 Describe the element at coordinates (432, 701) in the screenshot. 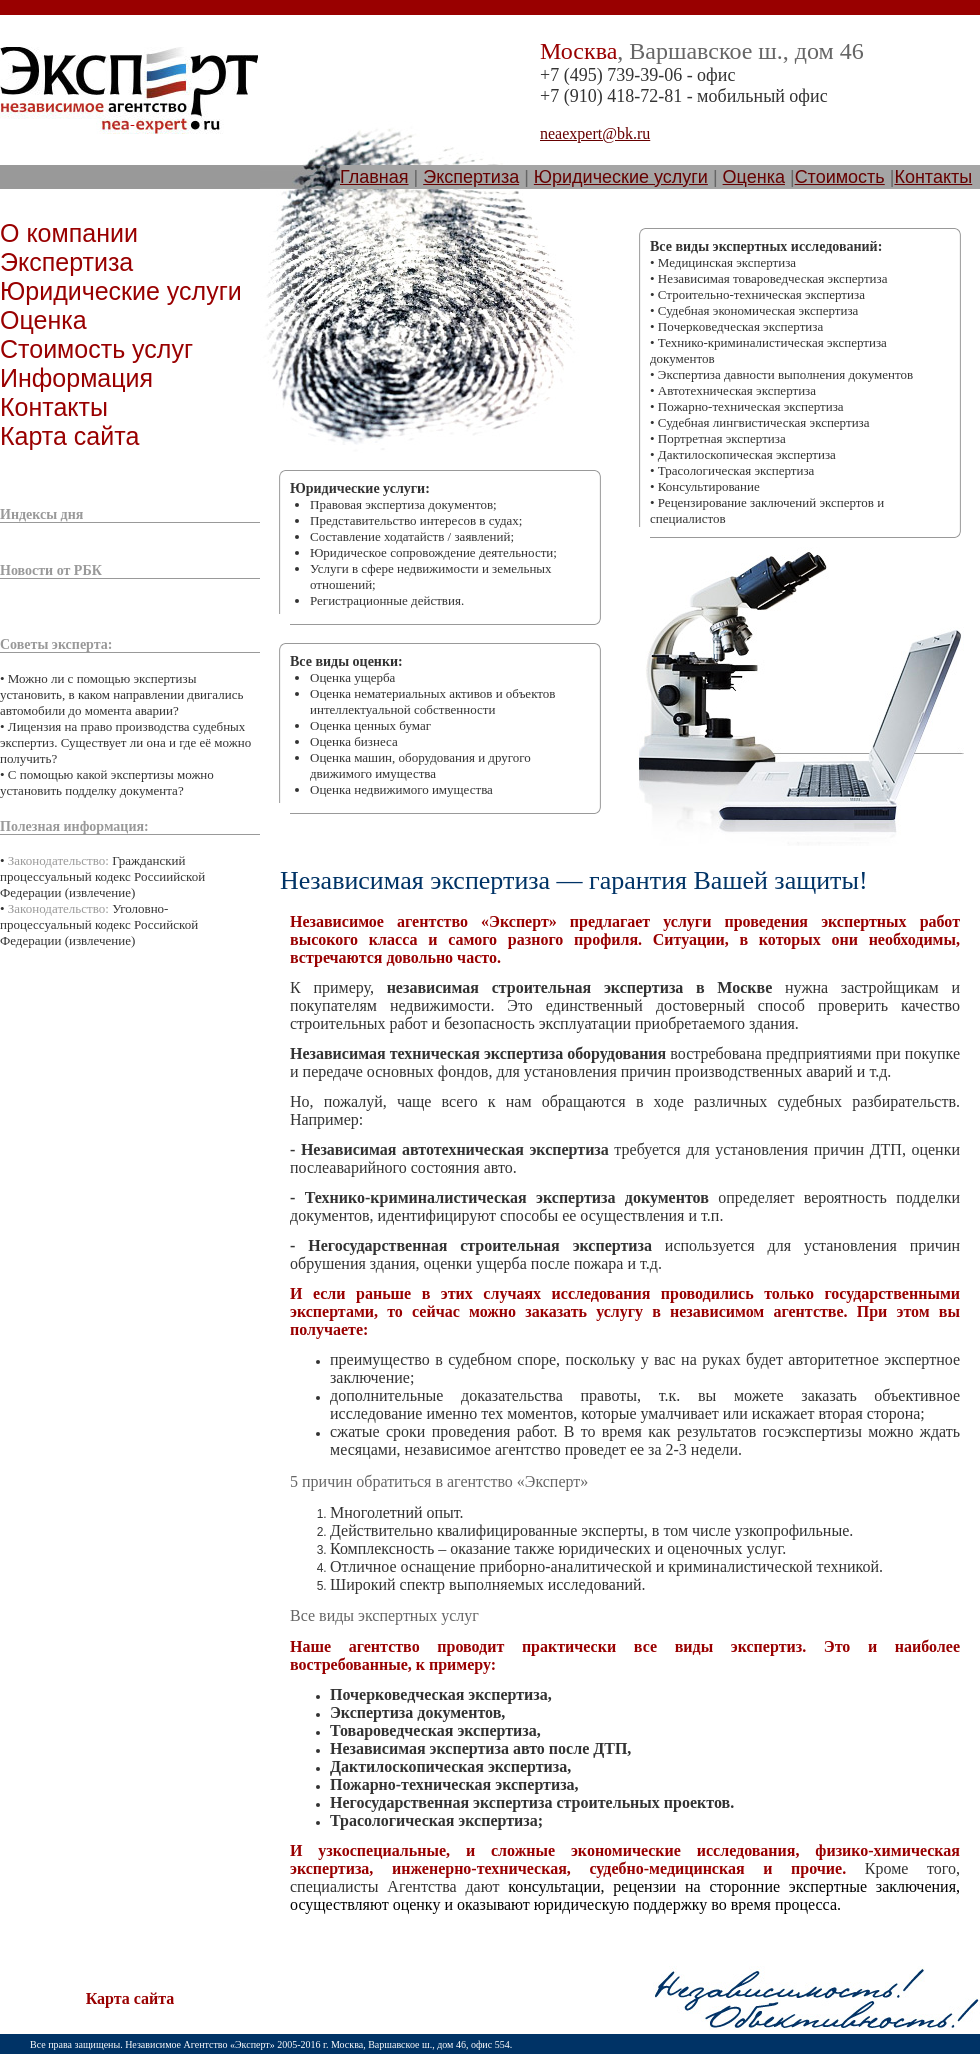

I see `Оценка нематериальных активов и объектов интеллектуальной собственности` at that location.